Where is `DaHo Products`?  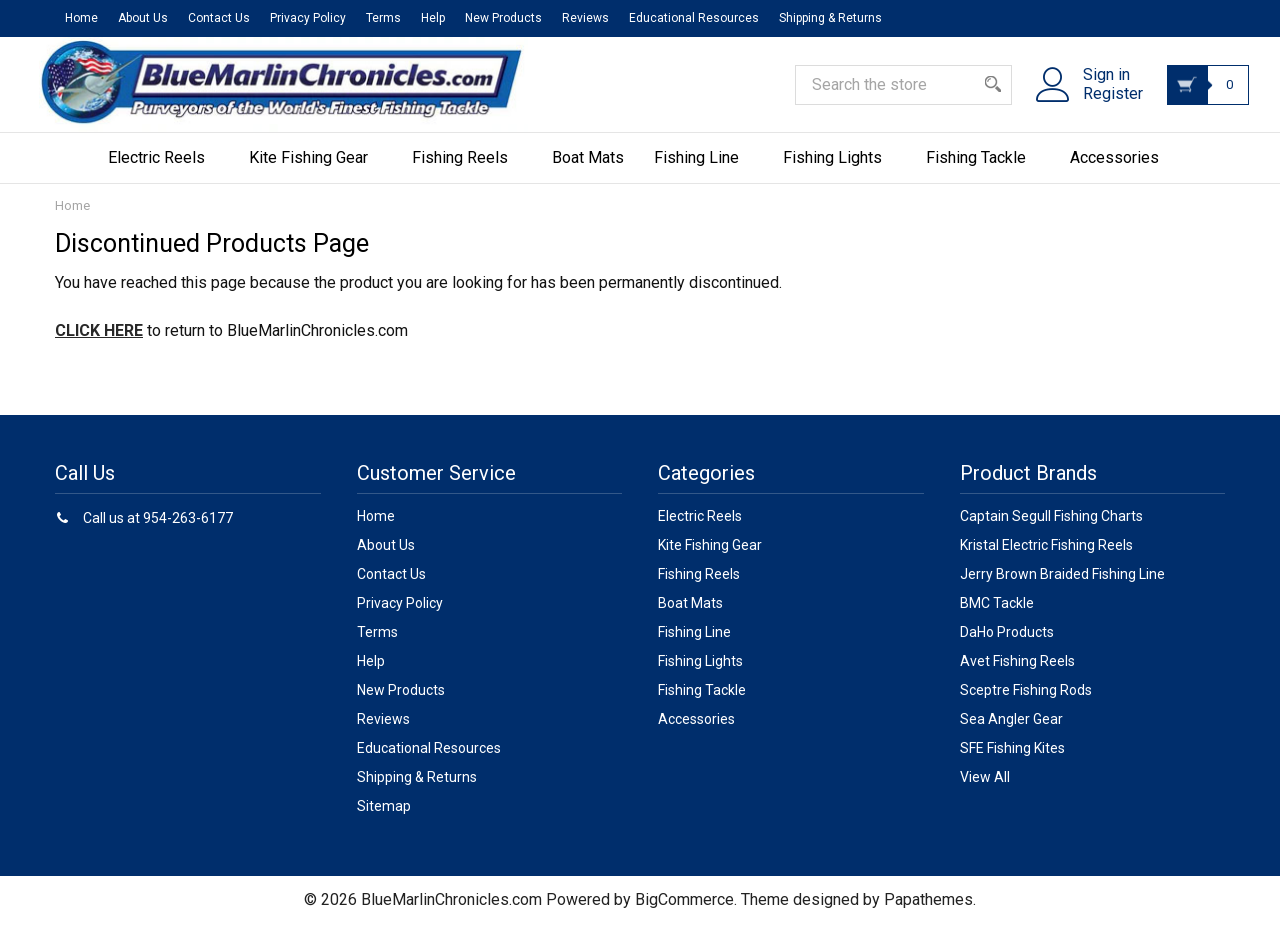 DaHo Products is located at coordinates (1007, 645).